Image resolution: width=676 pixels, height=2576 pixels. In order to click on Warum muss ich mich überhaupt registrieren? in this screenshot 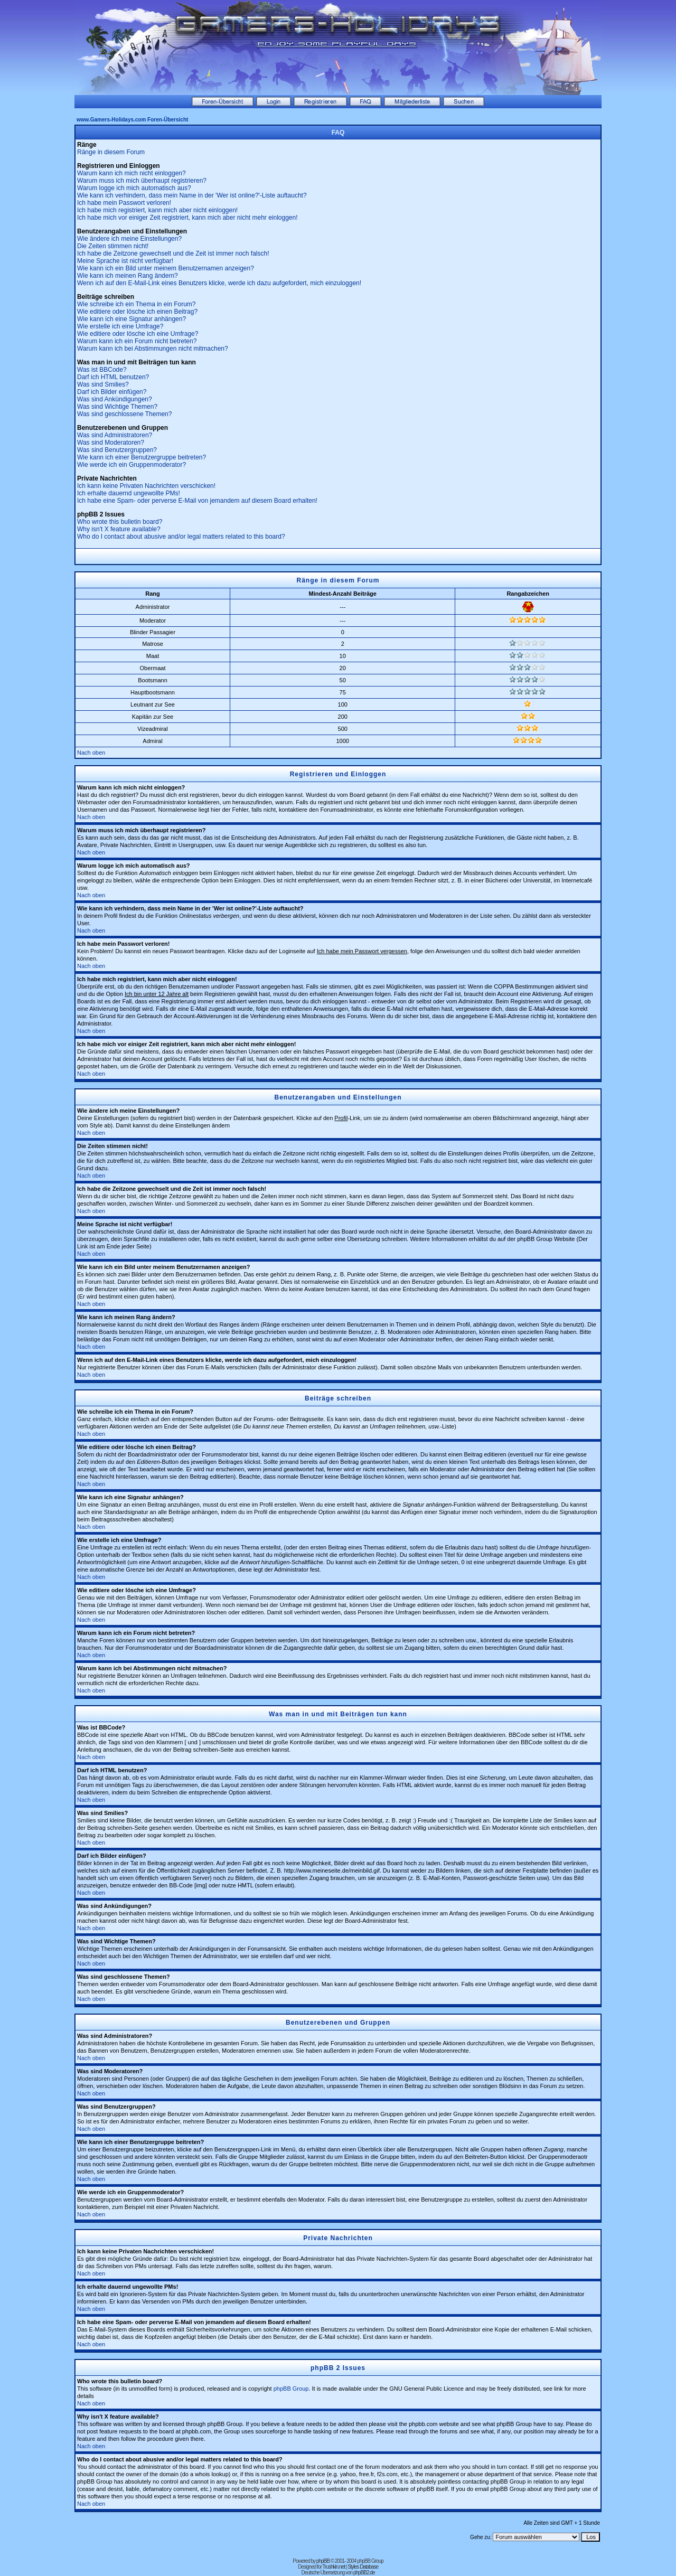, I will do `click(141, 180)`.